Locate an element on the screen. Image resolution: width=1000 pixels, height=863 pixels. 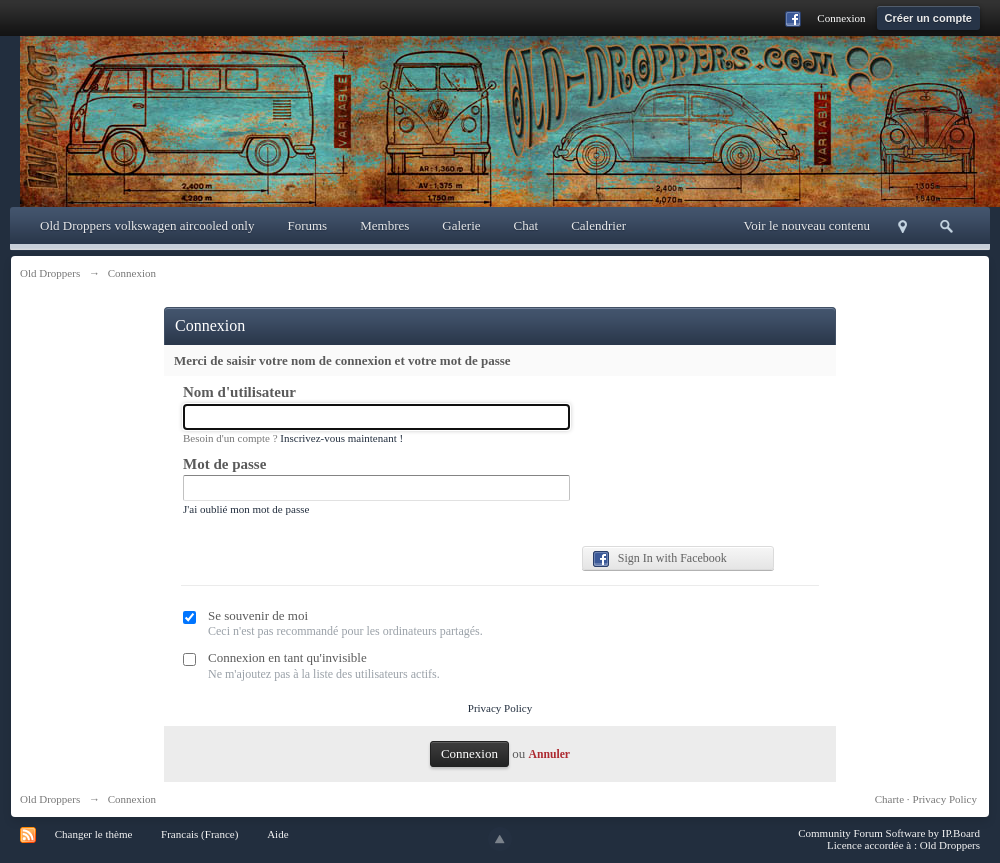
Chat is located at coordinates (526, 225).